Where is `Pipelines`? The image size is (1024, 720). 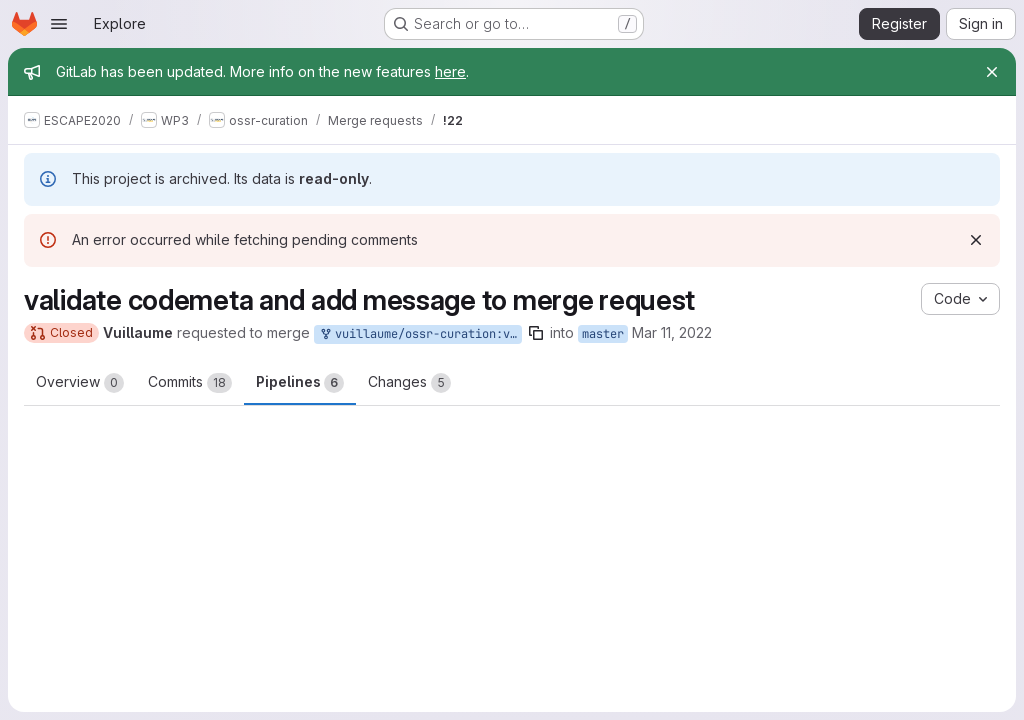
Pipelines is located at coordinates (300, 383).